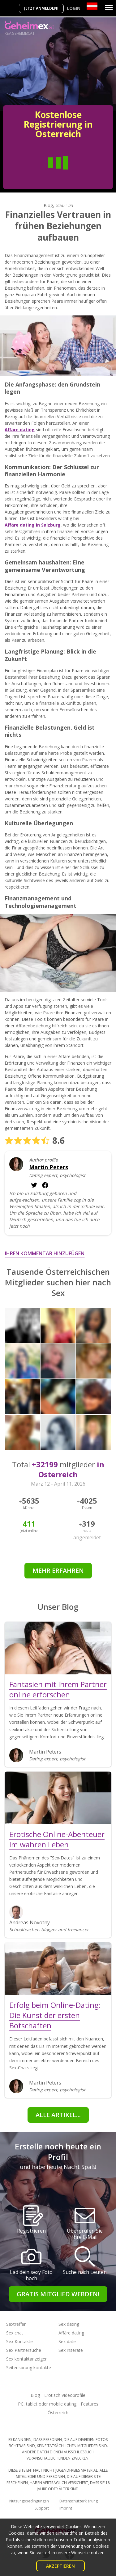 This screenshot has height=2576, width=116. What do you see at coordinates (70, 2350) in the screenshot?
I see `Sex inserate` at bounding box center [70, 2350].